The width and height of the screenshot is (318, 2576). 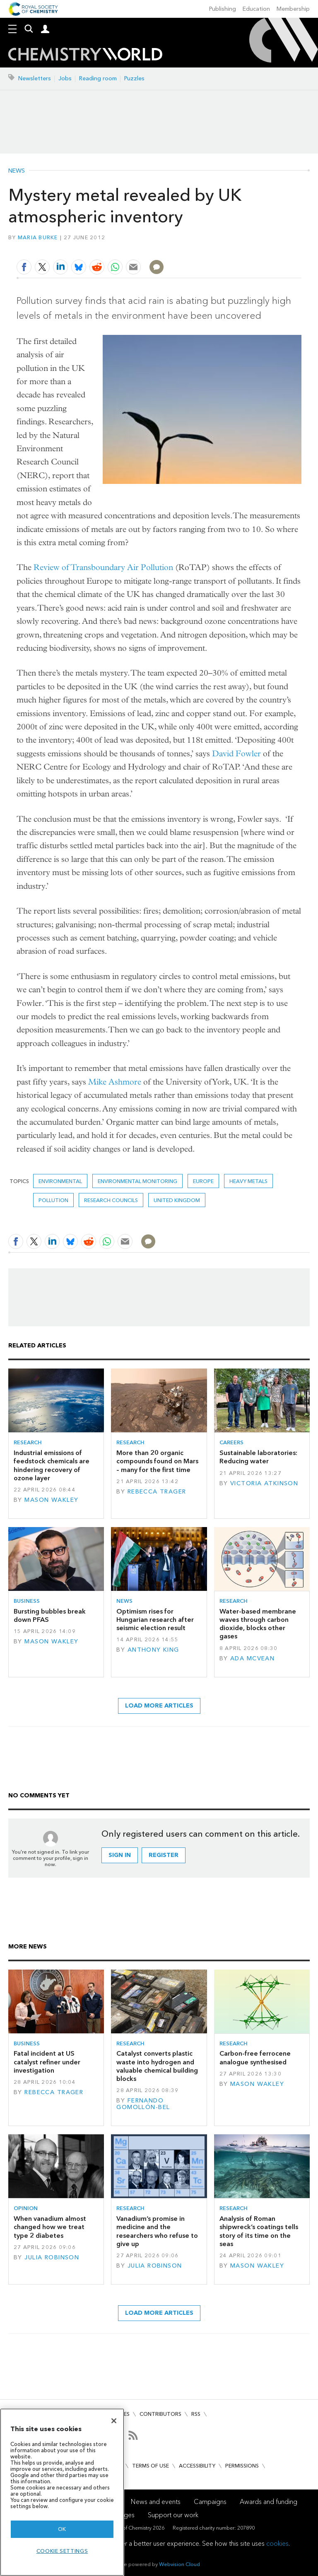 I want to click on Careers, so click(x=231, y=1442).